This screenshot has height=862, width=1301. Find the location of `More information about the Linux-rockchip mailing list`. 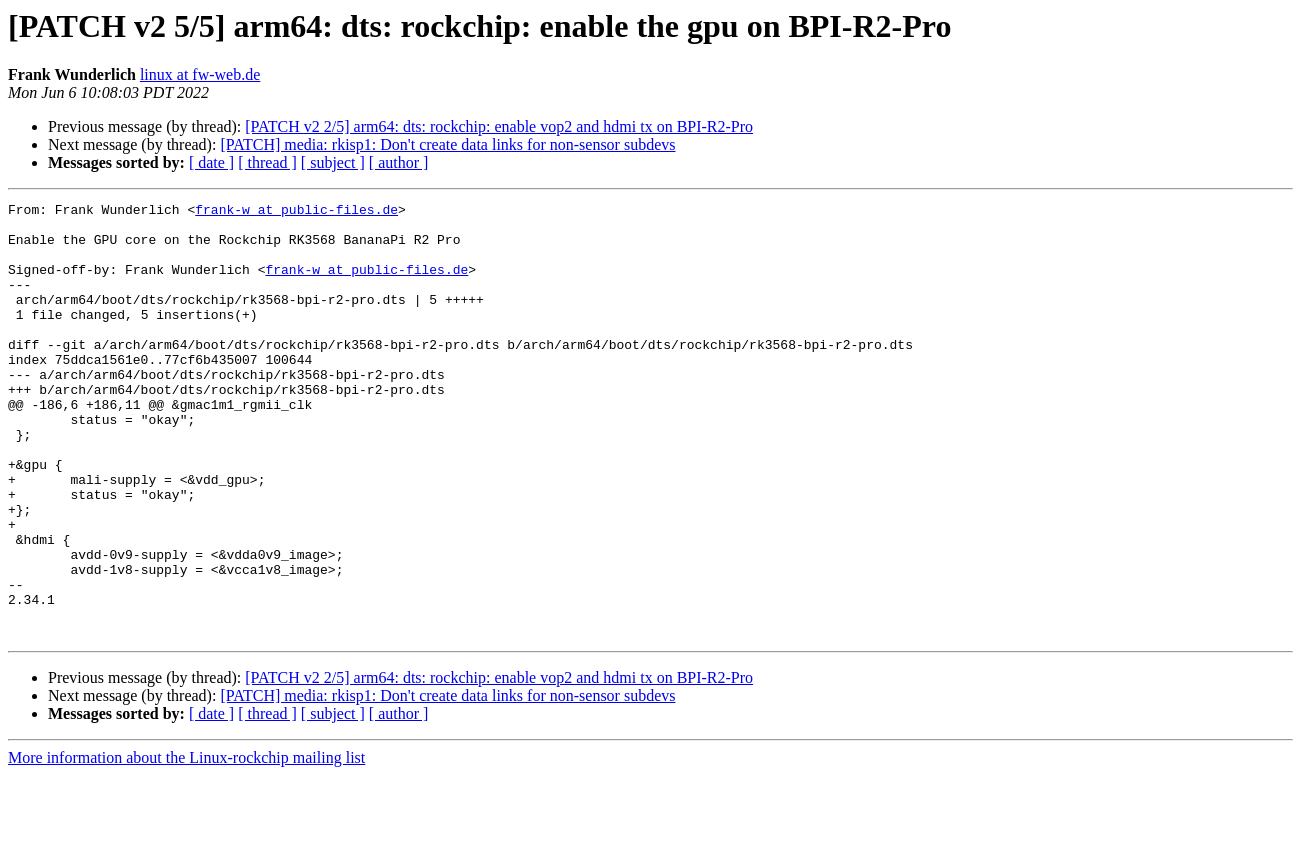

More information about the Linux-rockchip mailing list is located at coordinates (186, 844).